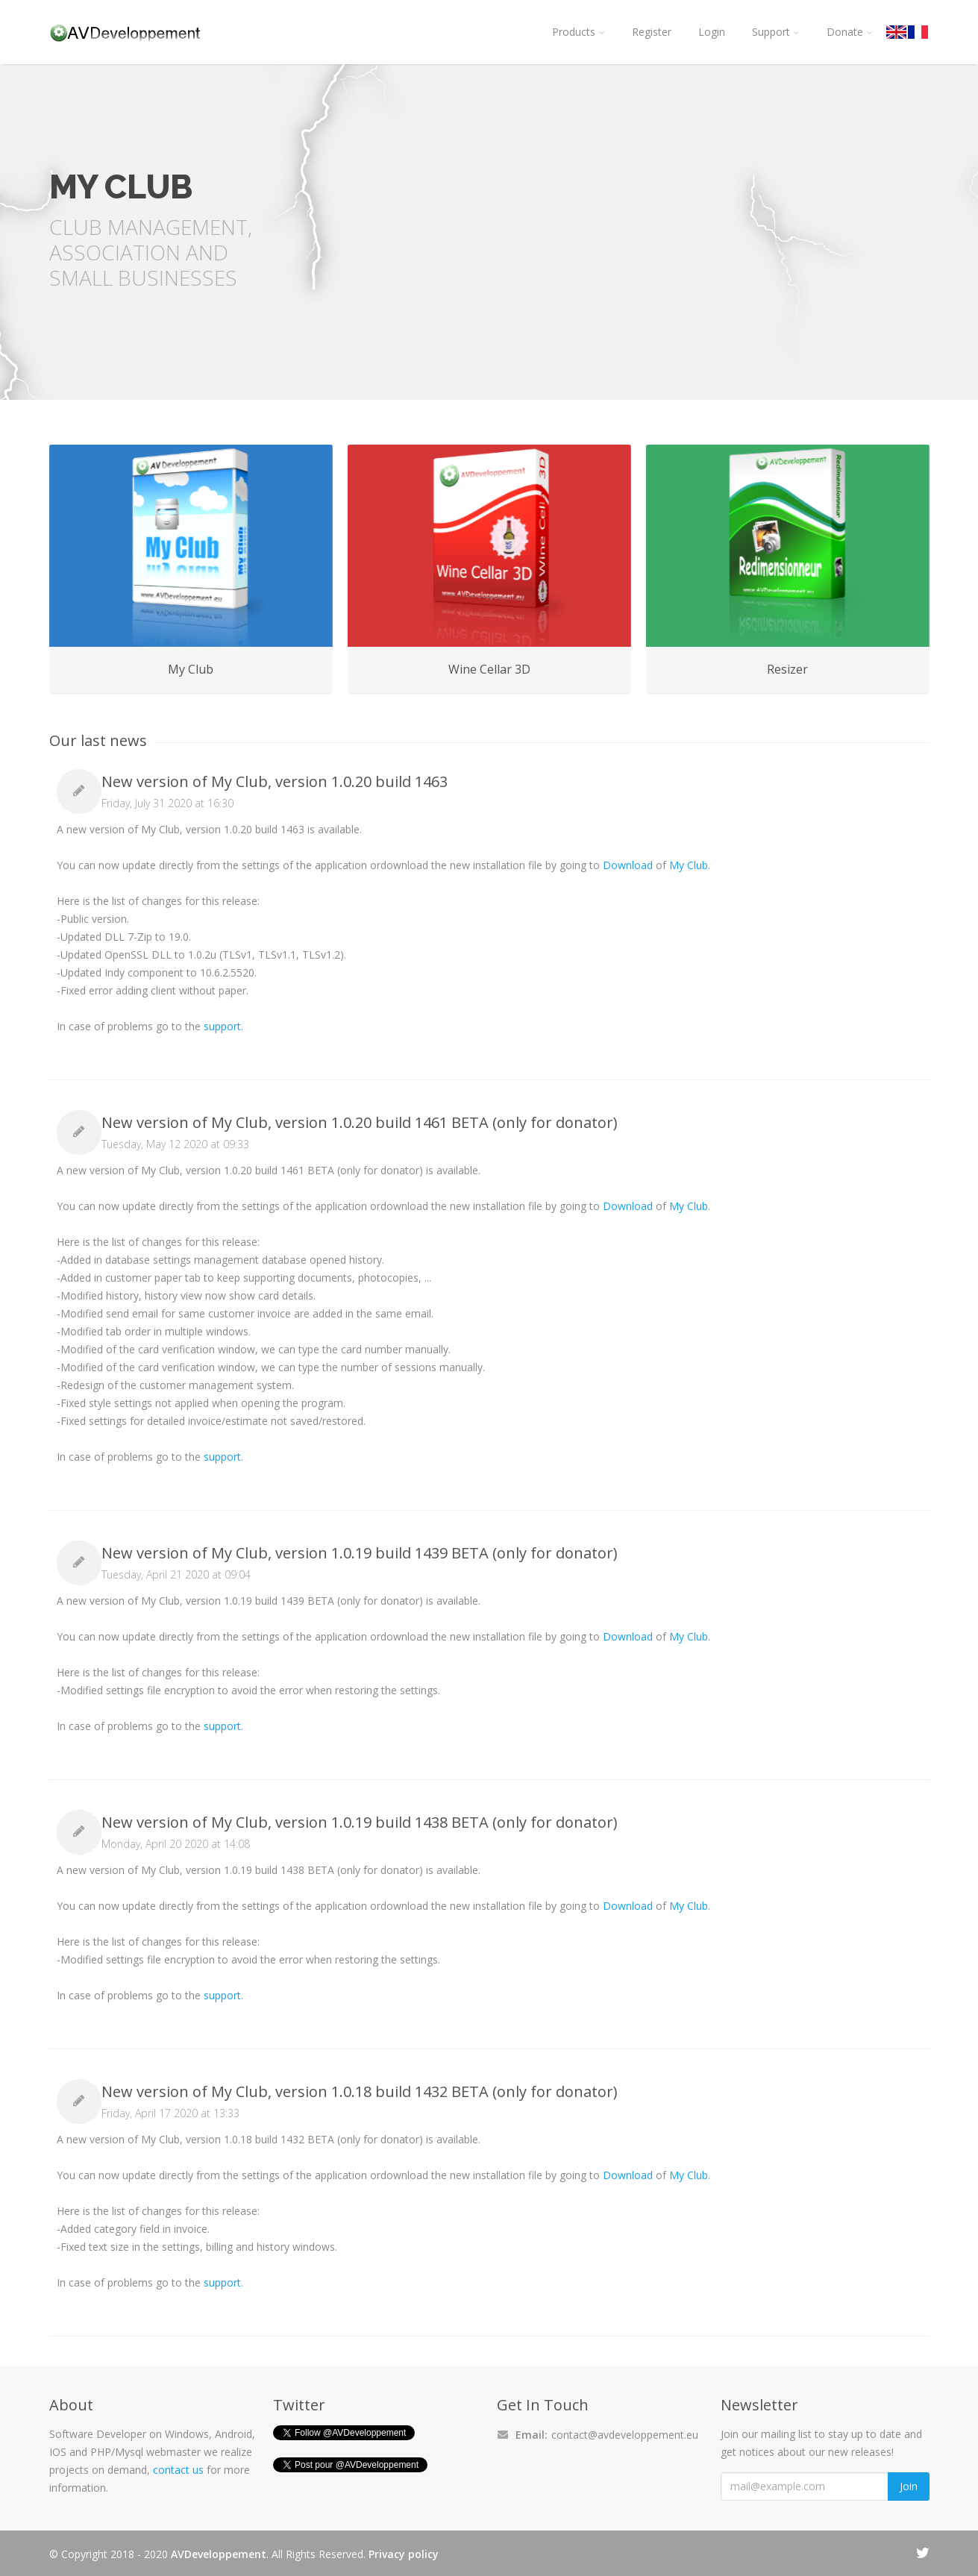 The image size is (978, 2576). I want to click on contact@avdeveloppement.eu, so click(624, 2435).